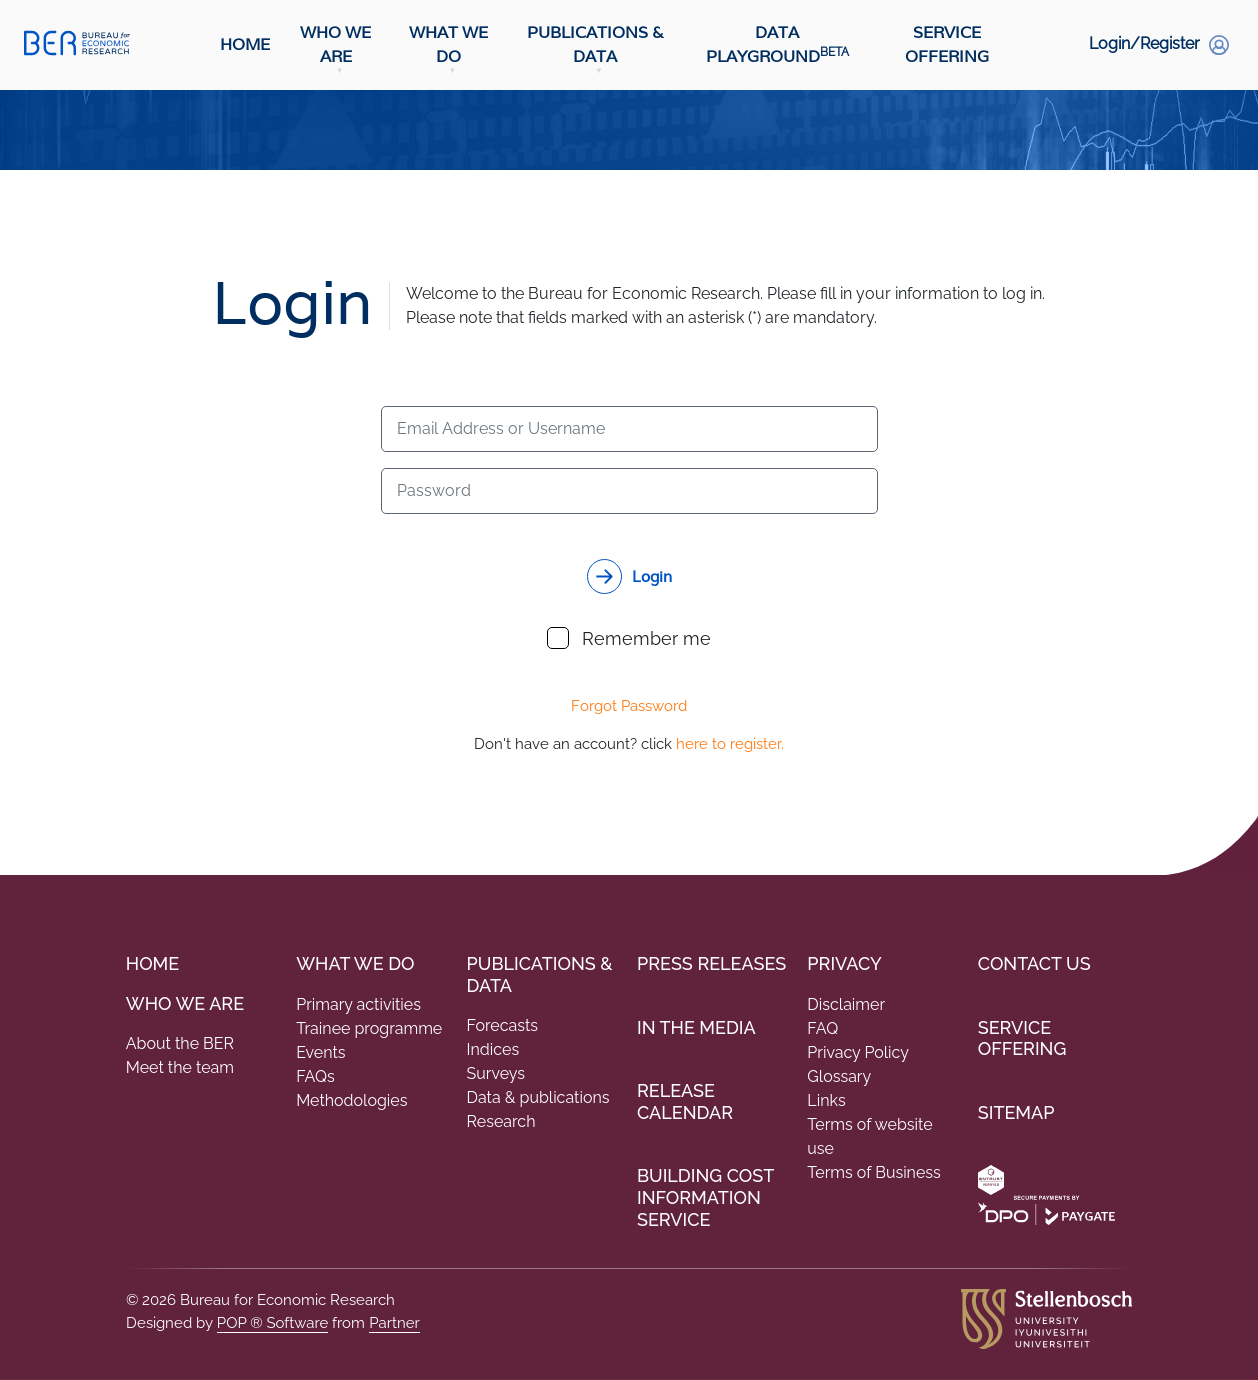 The image size is (1258, 1380). I want to click on In the Media, so click(696, 1027).